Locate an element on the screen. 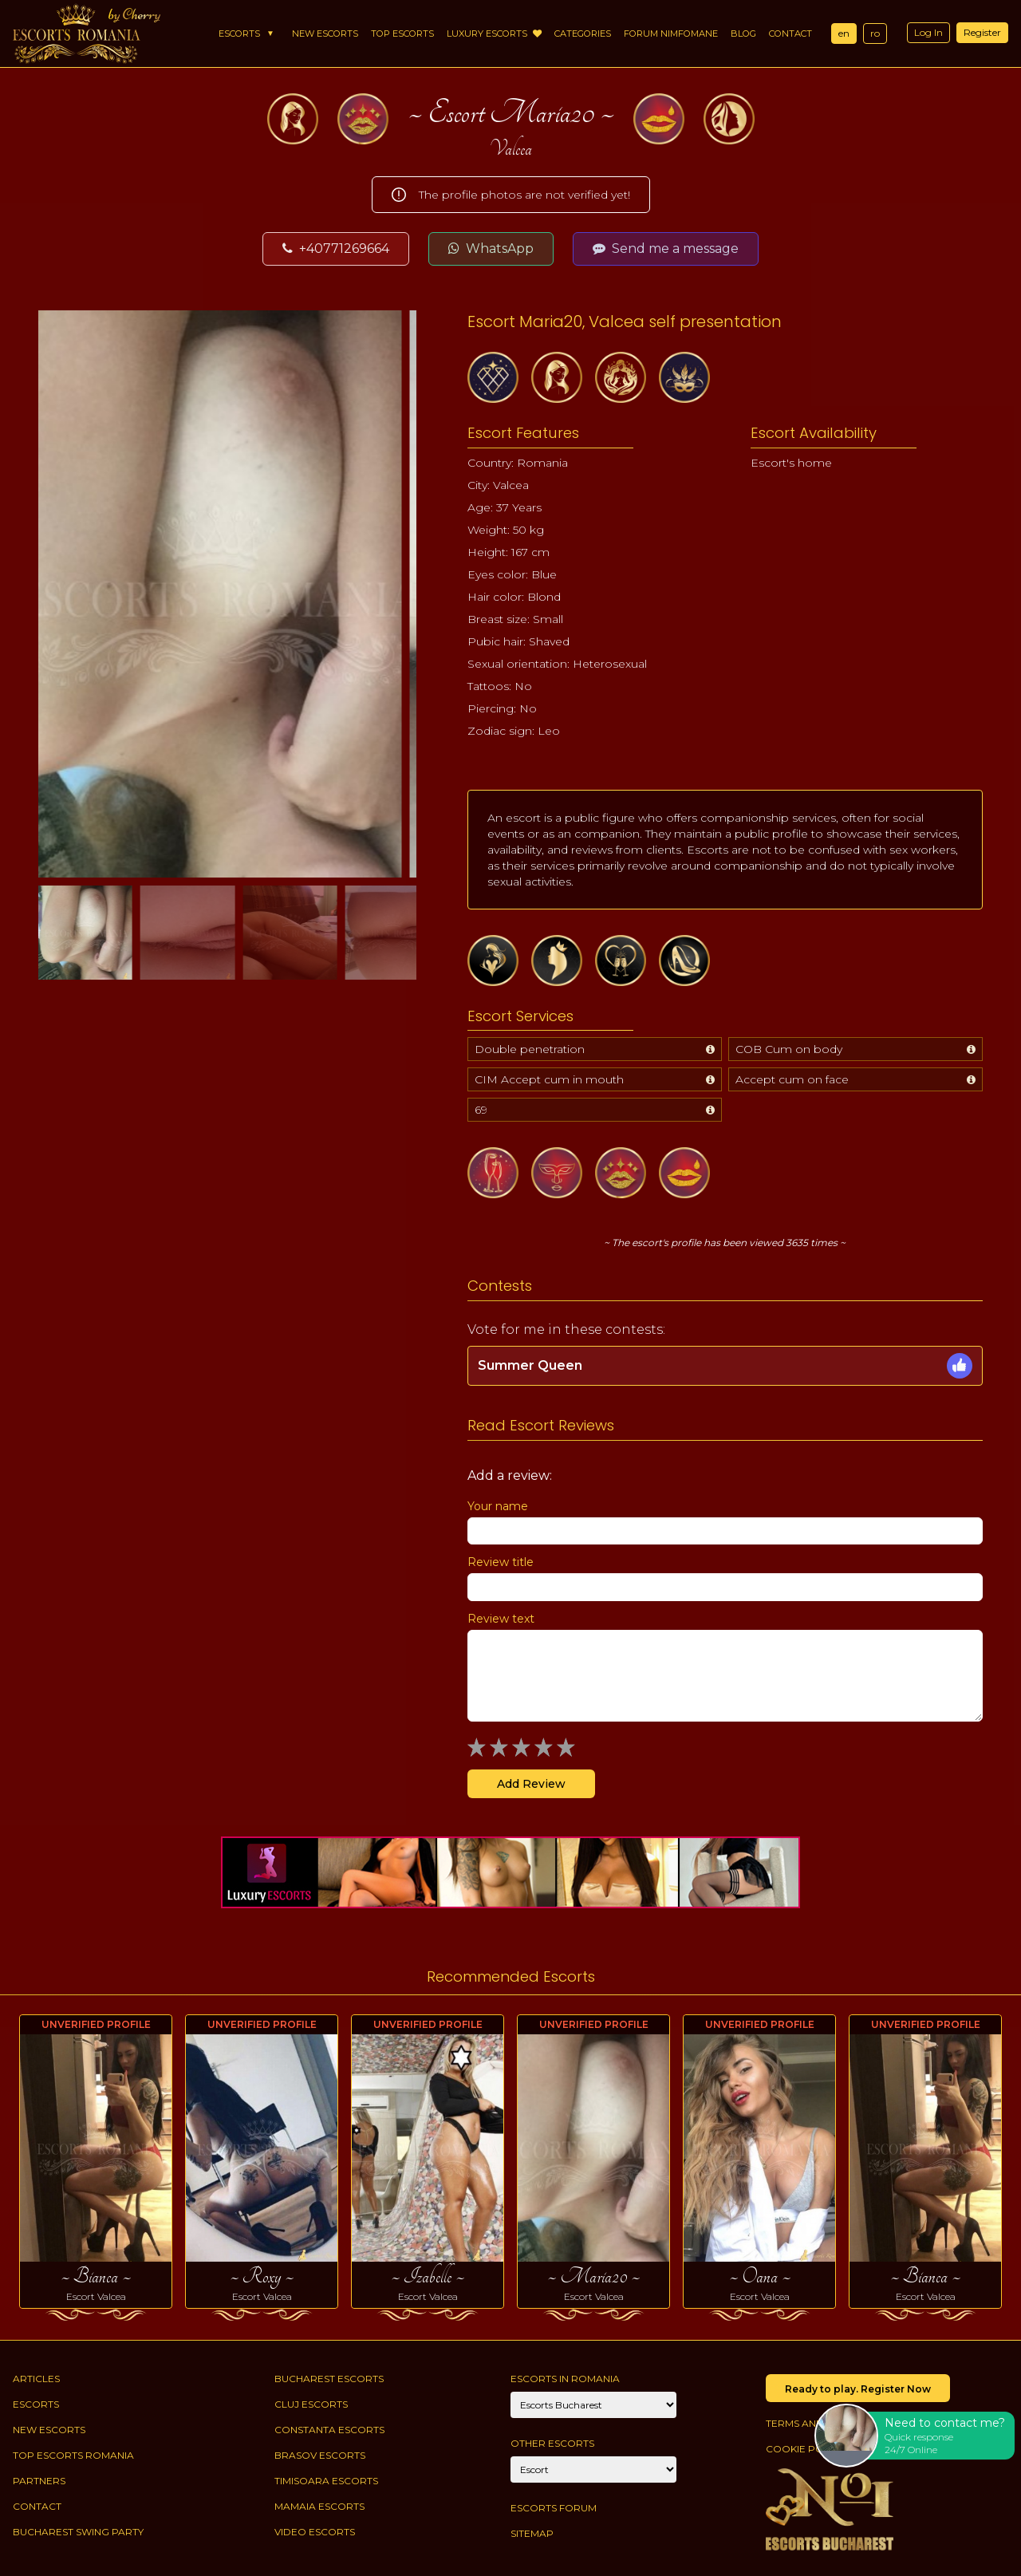  Categories is located at coordinates (582, 33).